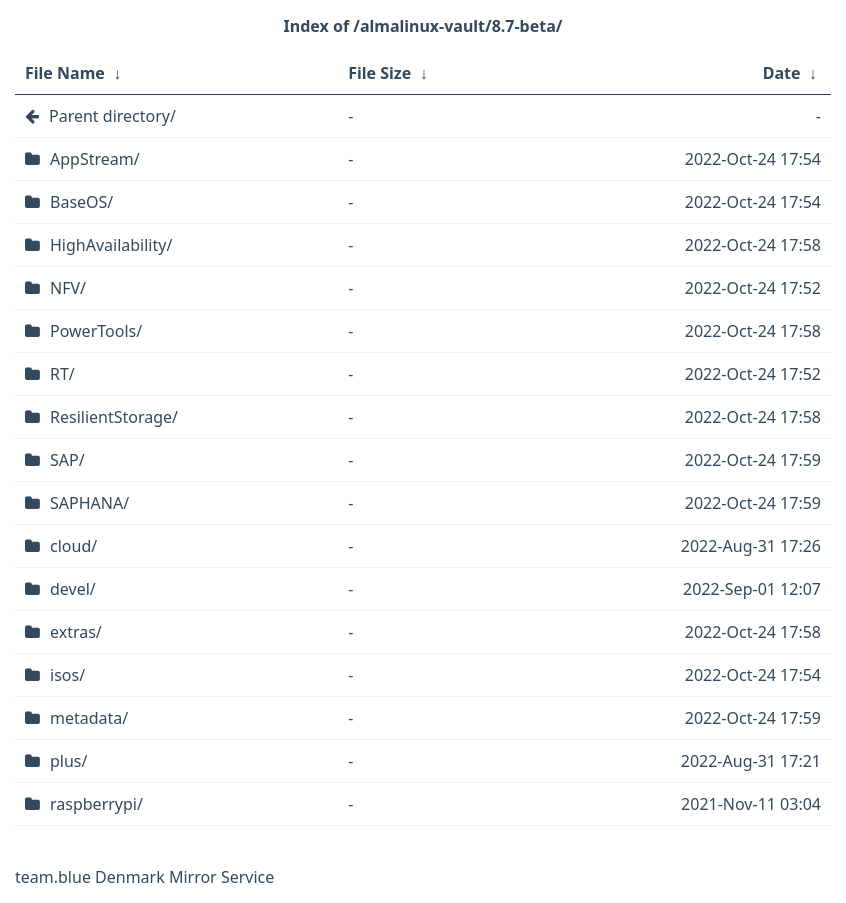 This screenshot has width=846, height=903. Describe the element at coordinates (76, 632) in the screenshot. I see `extras/` at that location.